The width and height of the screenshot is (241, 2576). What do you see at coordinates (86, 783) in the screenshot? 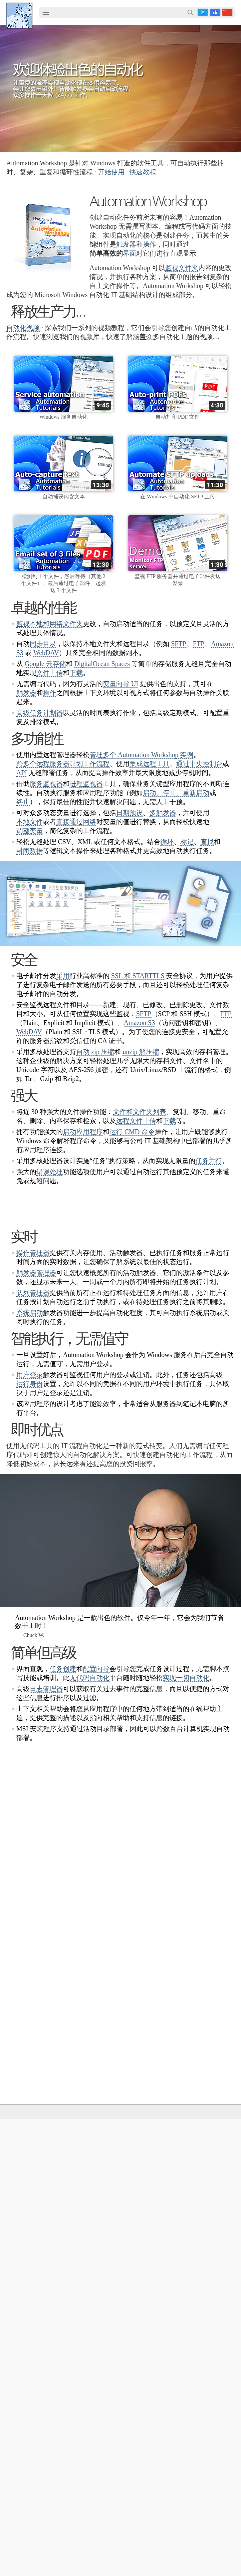
I see `进程监视器` at bounding box center [86, 783].